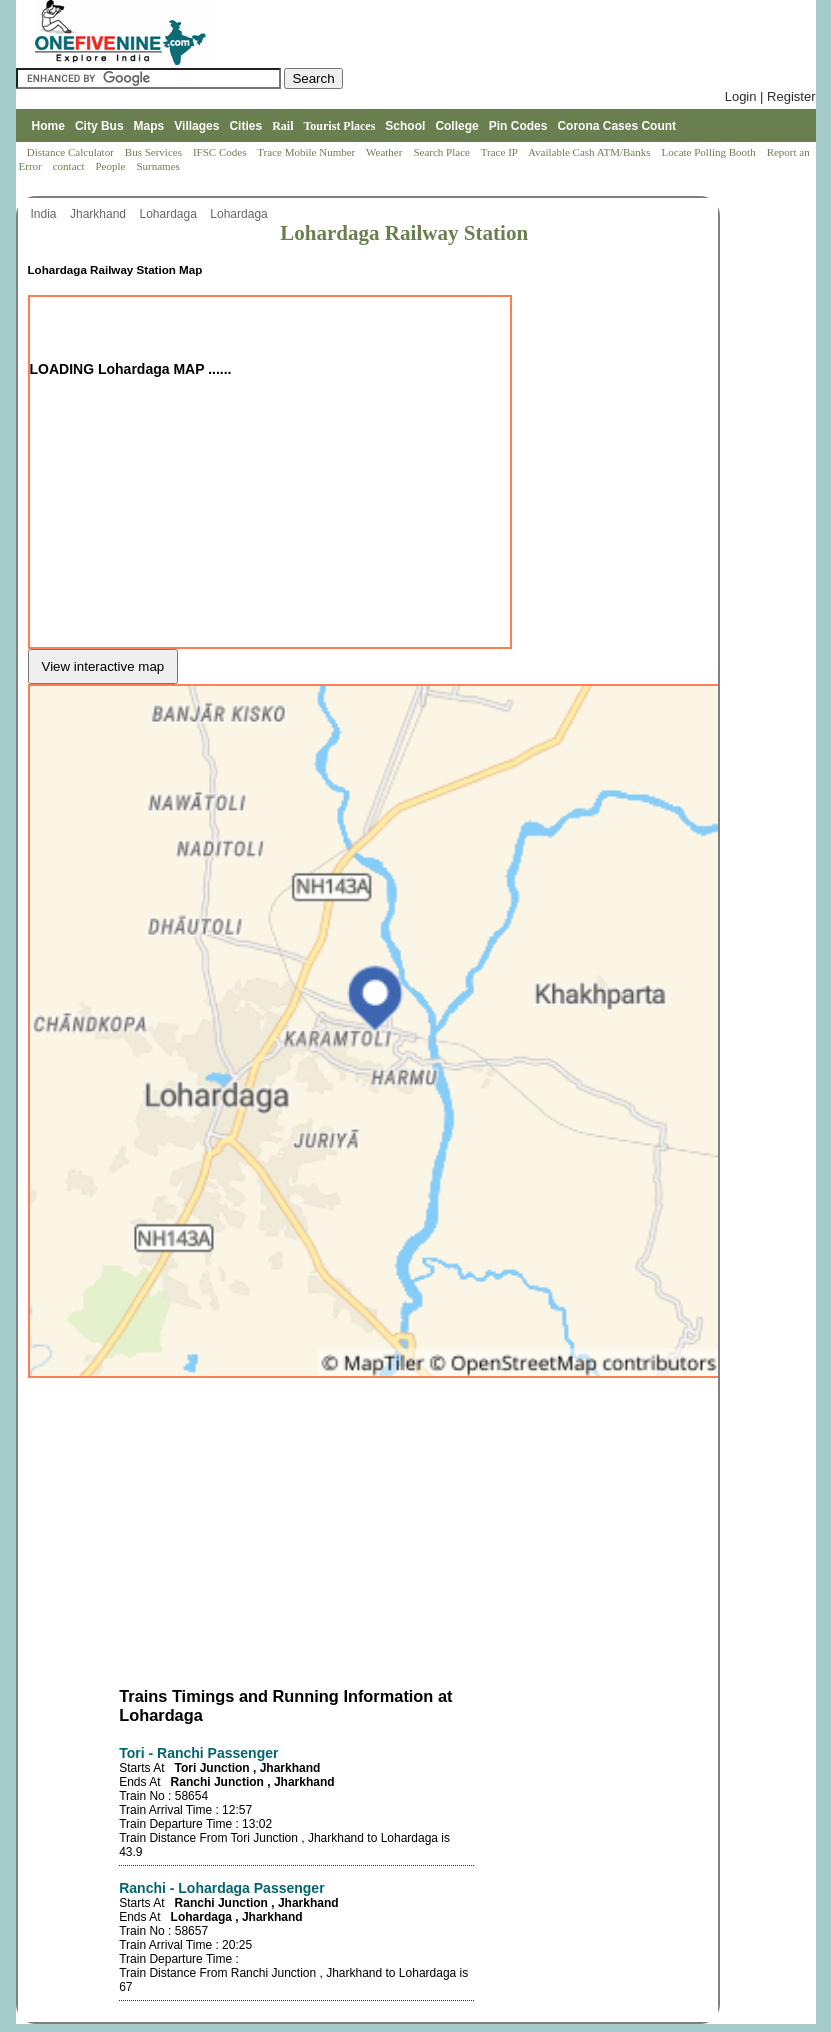  I want to click on Rail, so click(282, 126).